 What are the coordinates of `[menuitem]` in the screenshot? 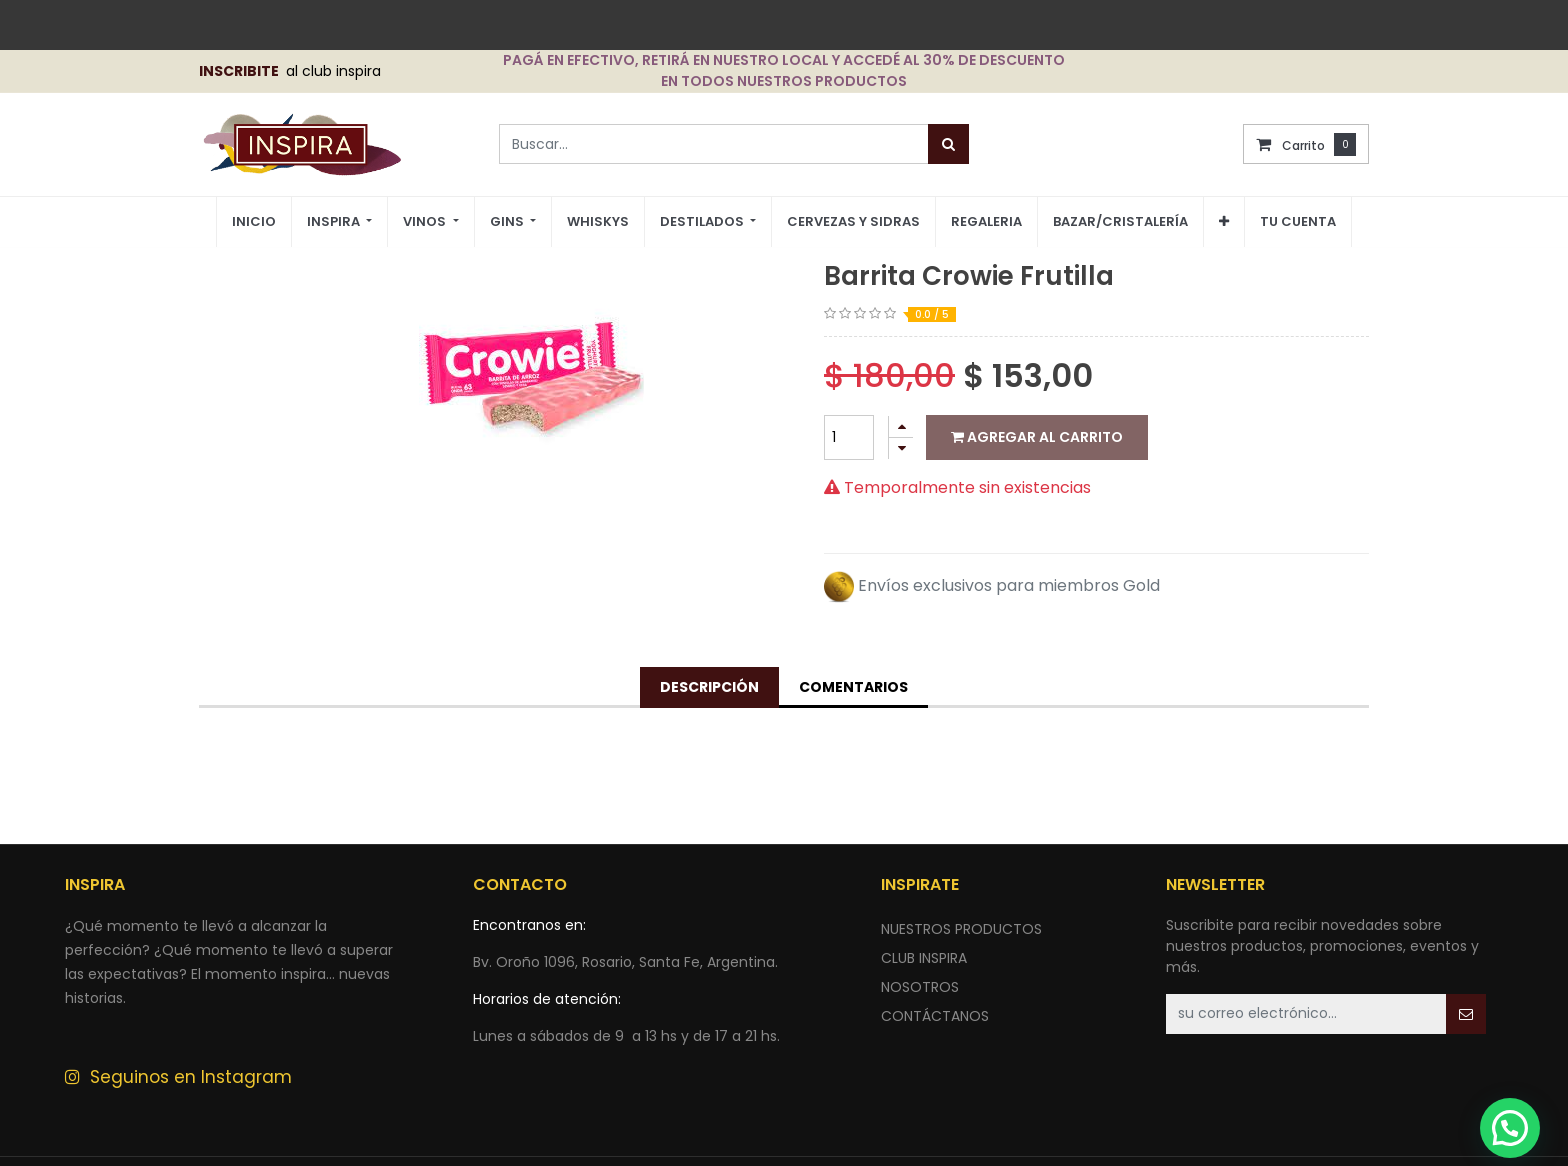 It's located at (254, 222).